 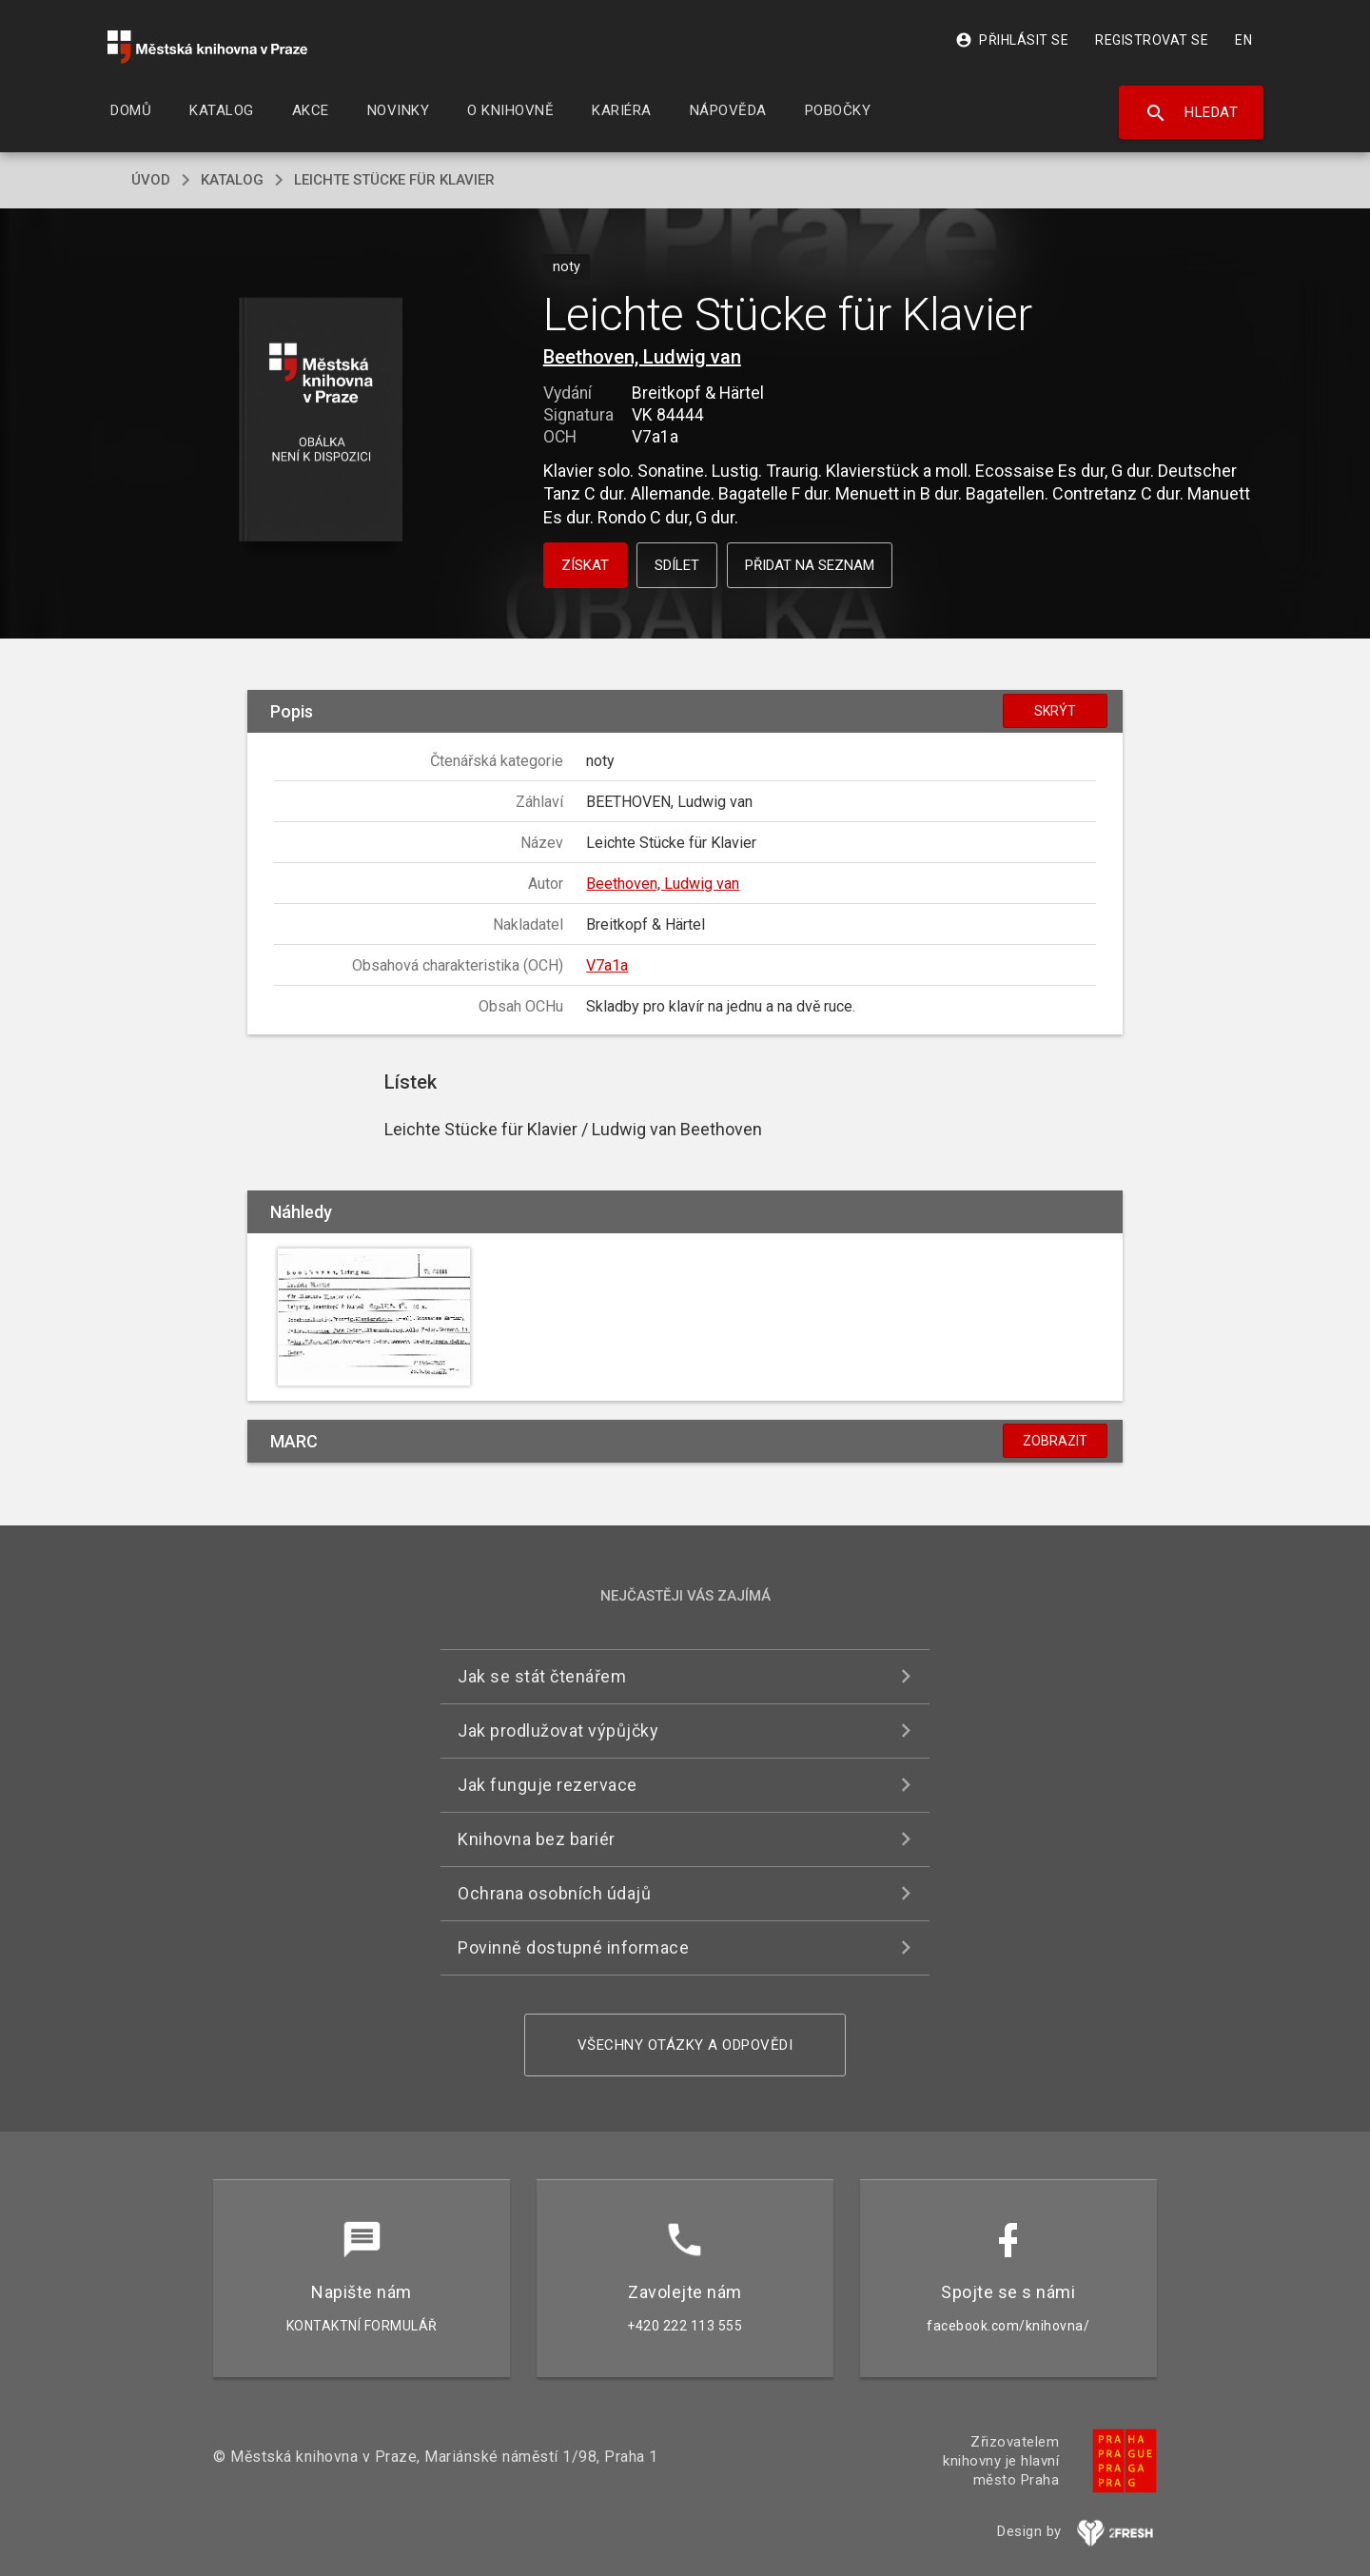 What do you see at coordinates (677, 565) in the screenshot?
I see `Sdílet` at bounding box center [677, 565].